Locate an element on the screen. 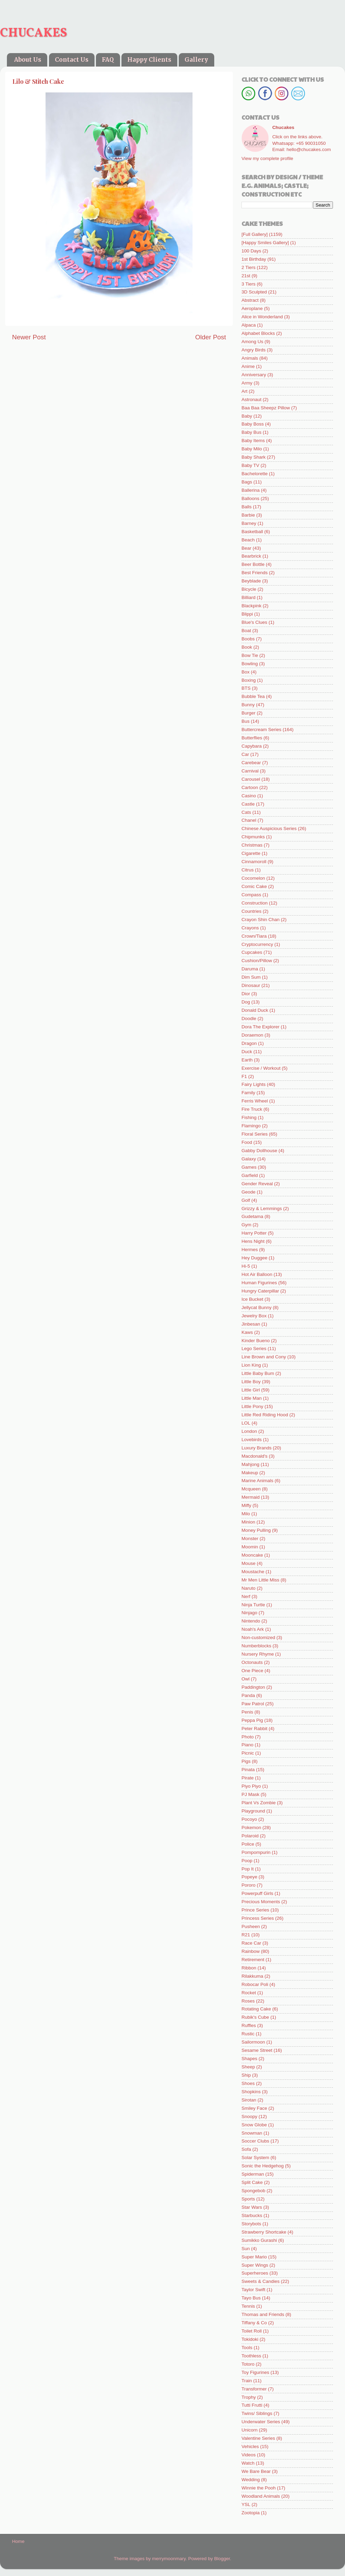 This screenshot has height=2576, width=345. Powerpuff Girls is located at coordinates (257, 1893).